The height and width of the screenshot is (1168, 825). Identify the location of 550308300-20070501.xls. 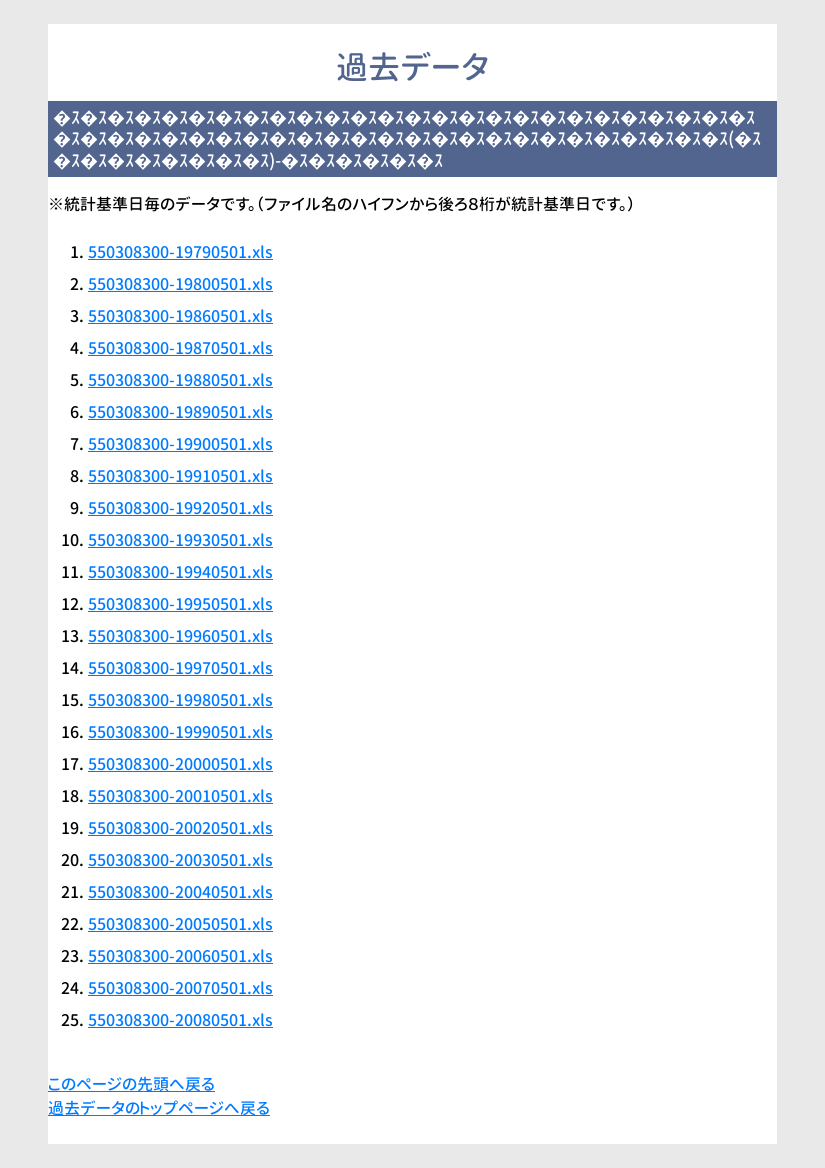
(180, 988).